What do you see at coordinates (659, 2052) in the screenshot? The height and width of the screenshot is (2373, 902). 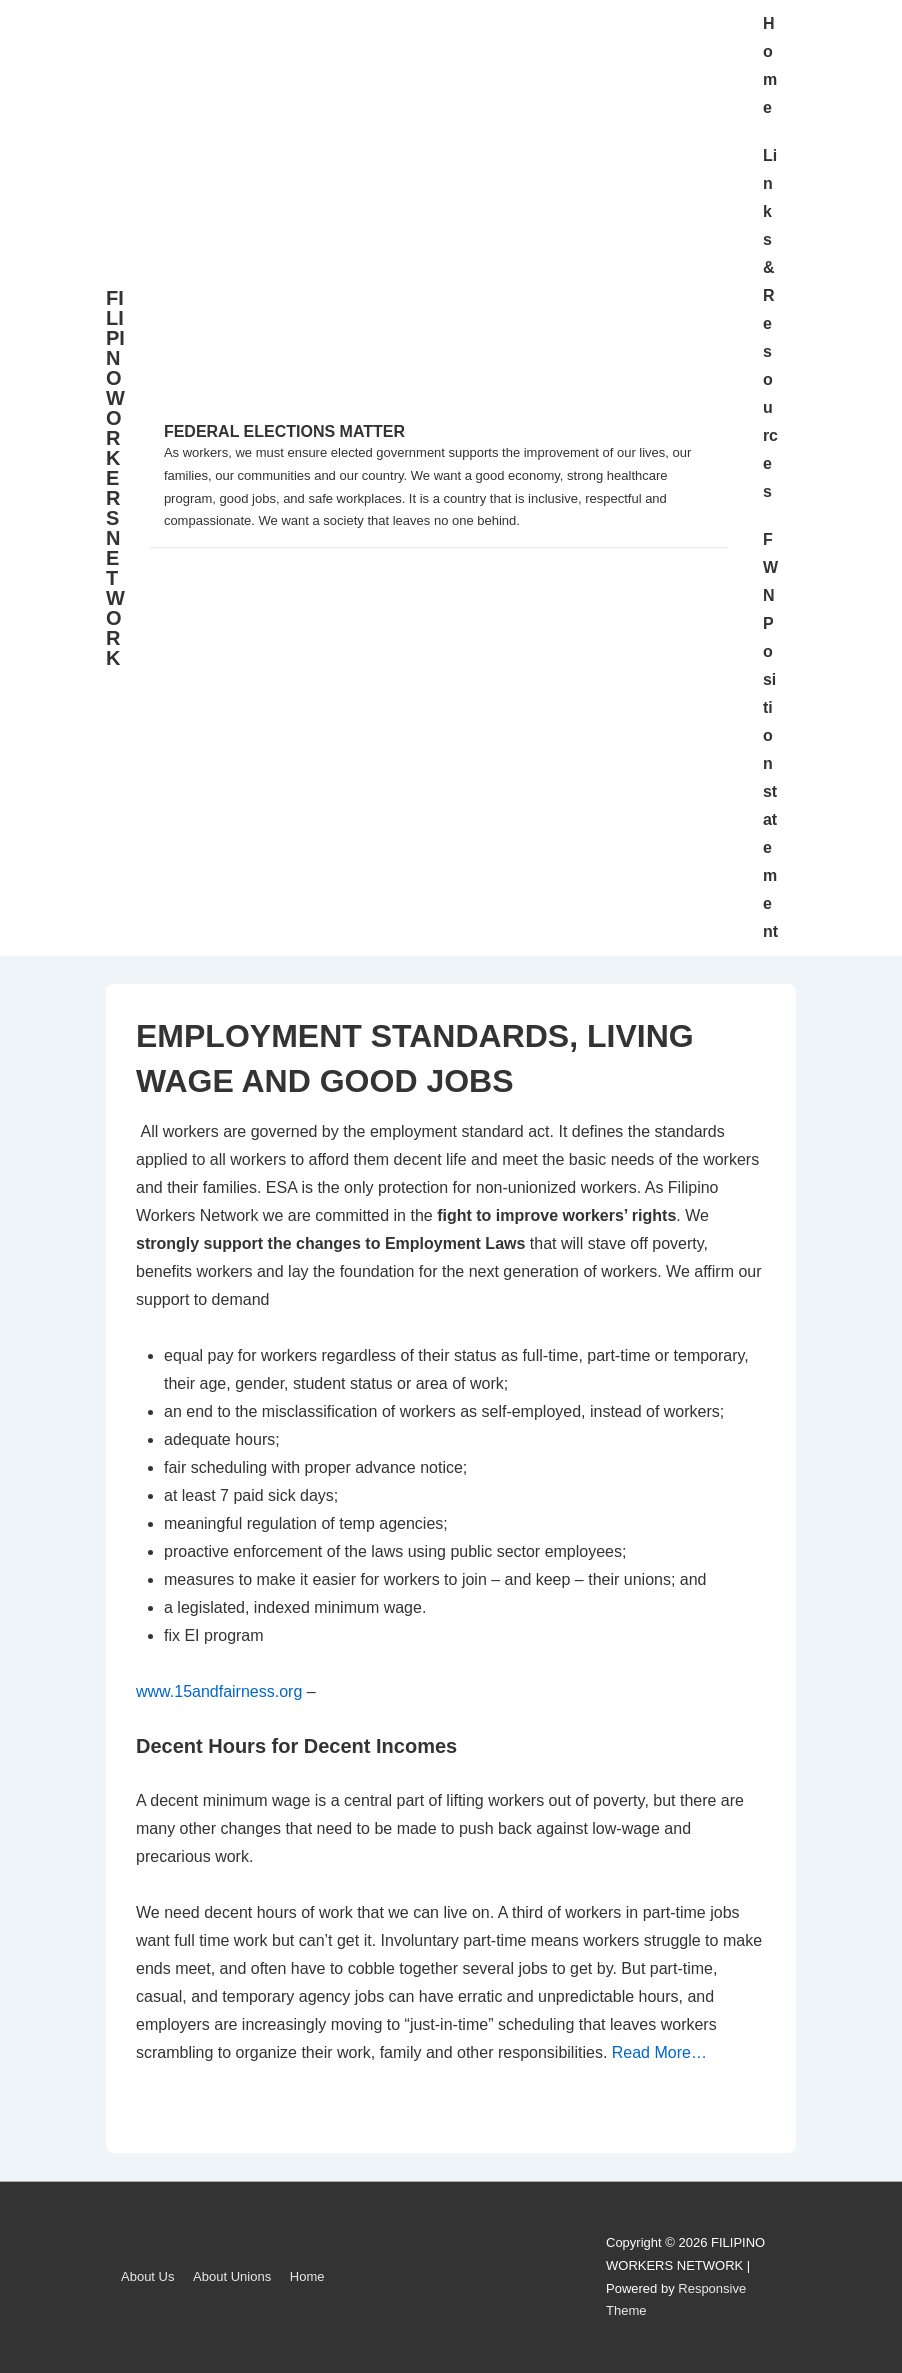 I see `Read More…` at bounding box center [659, 2052].